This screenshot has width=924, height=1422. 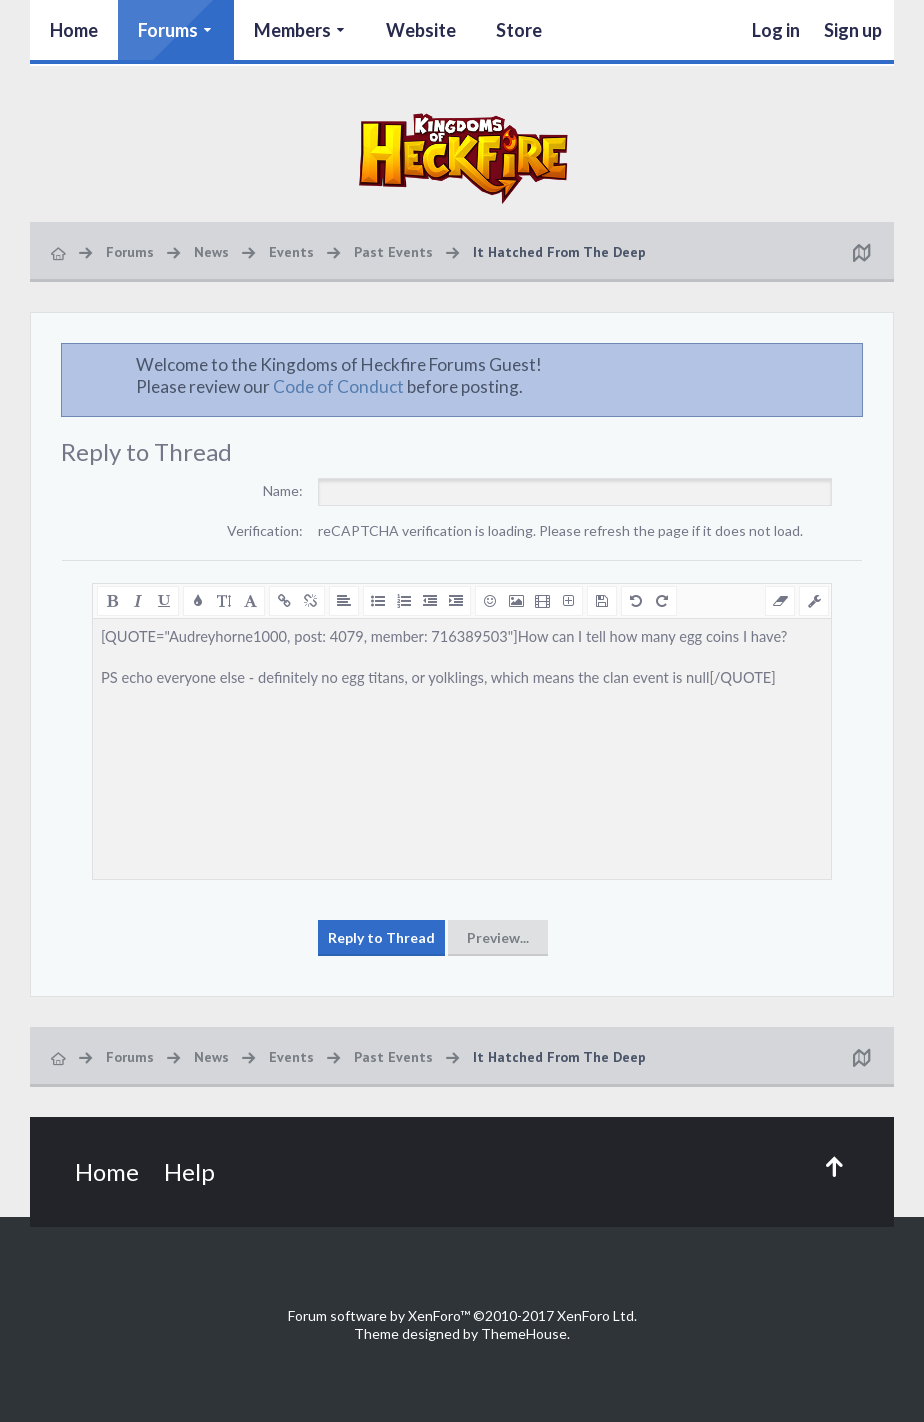 I want to click on Forum software by XenForo™, so click(x=462, y=1315).